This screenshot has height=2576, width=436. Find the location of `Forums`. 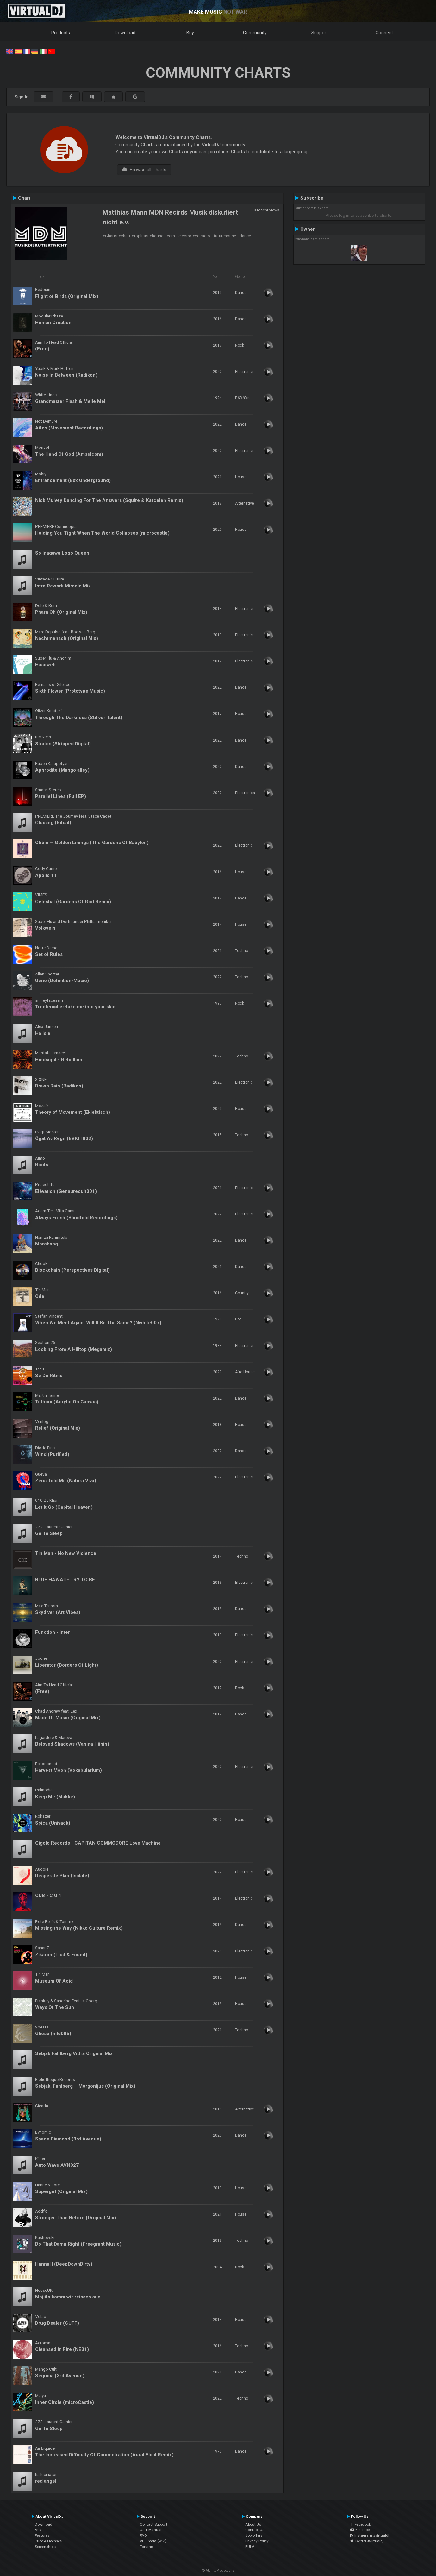

Forums is located at coordinates (146, 2546).